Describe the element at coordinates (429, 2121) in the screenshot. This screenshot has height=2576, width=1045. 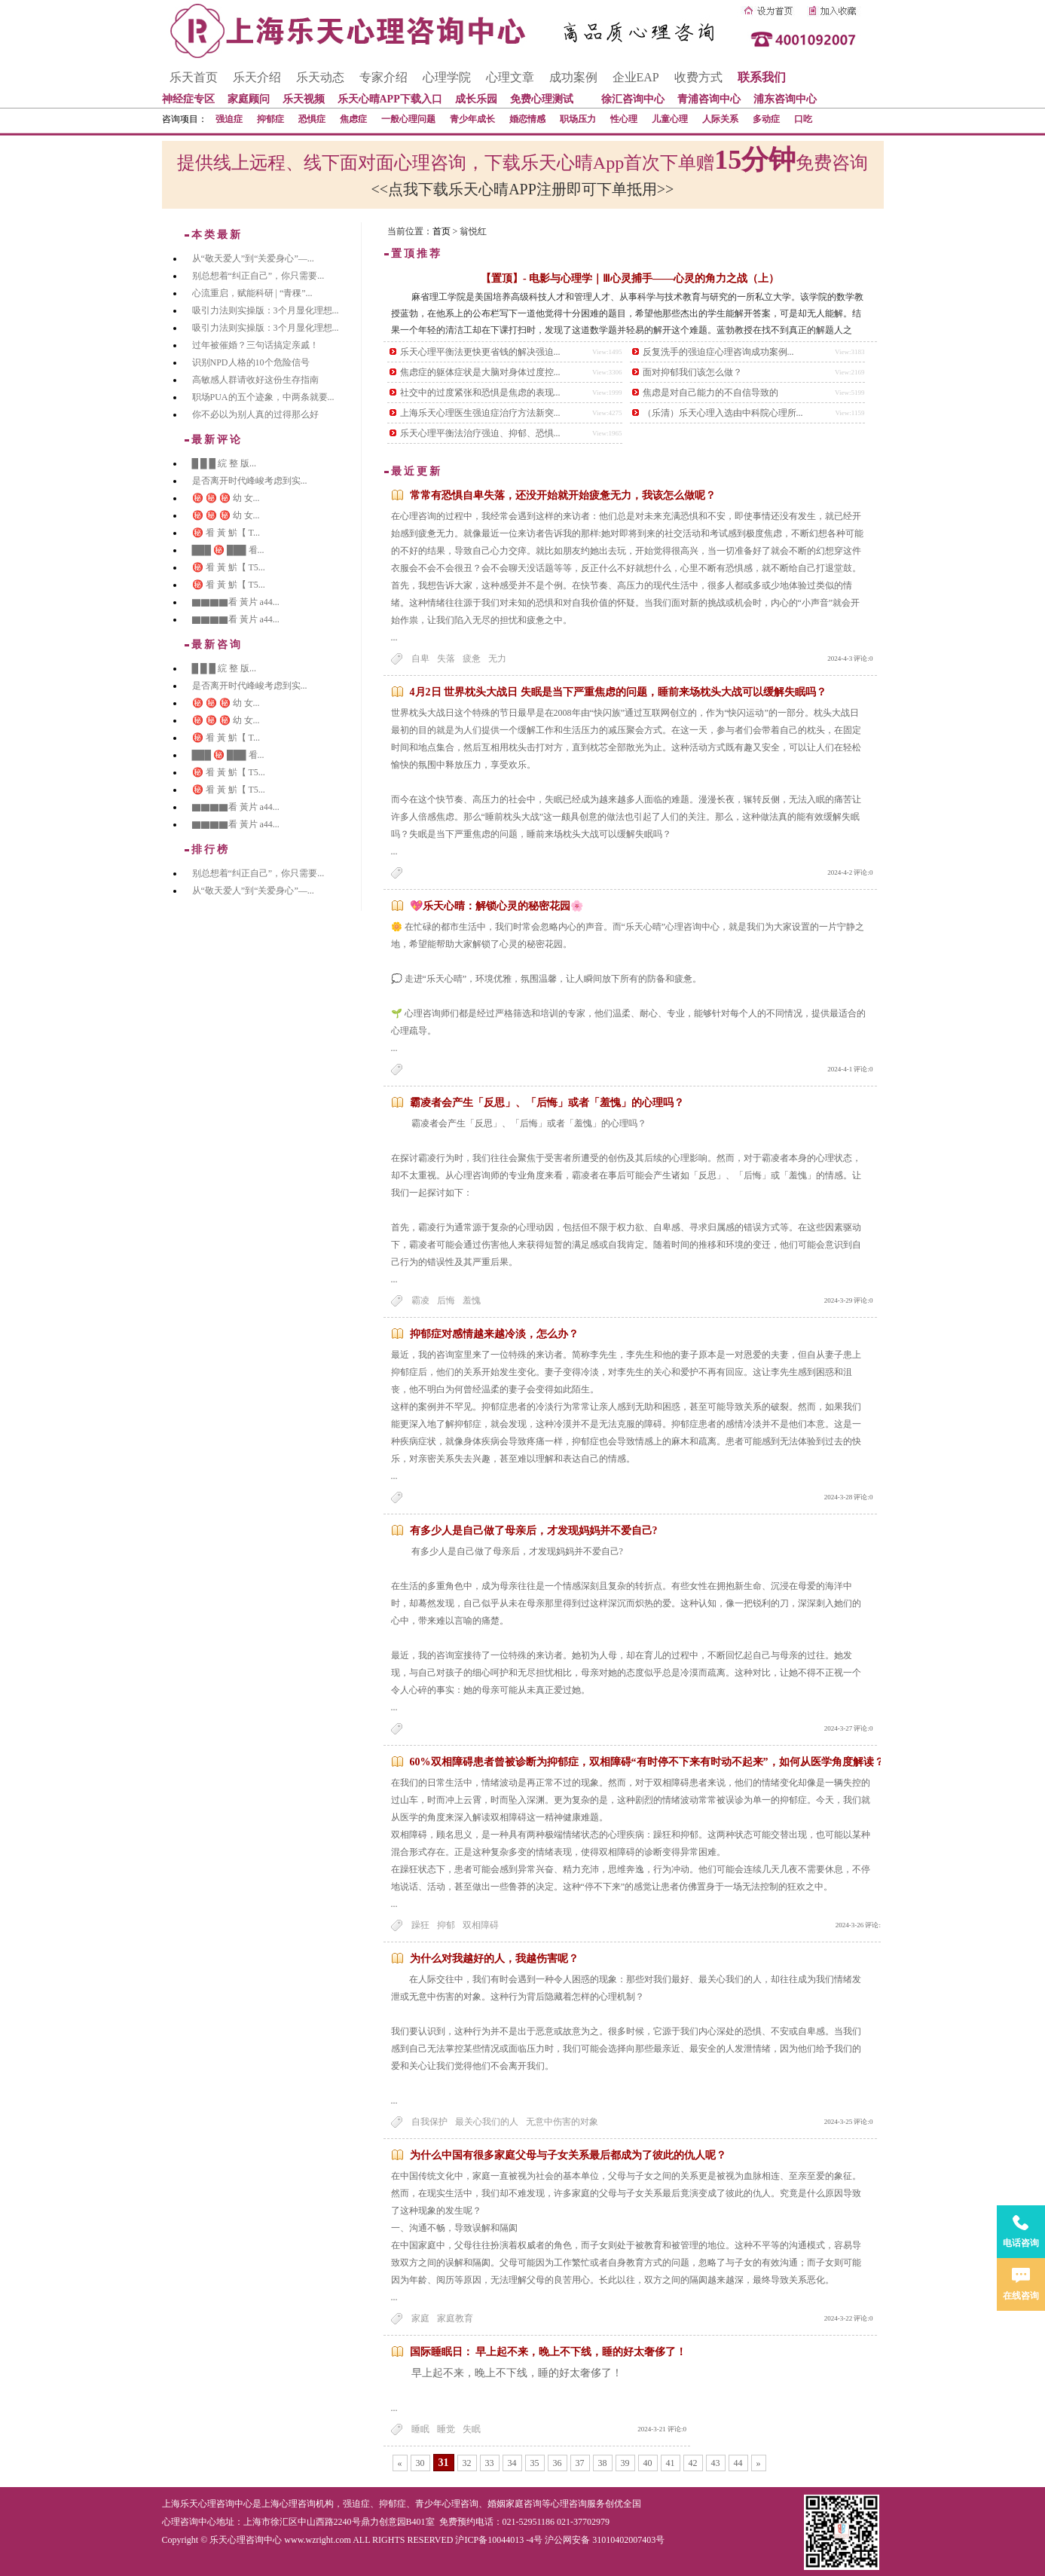
I see `自我保护` at that location.